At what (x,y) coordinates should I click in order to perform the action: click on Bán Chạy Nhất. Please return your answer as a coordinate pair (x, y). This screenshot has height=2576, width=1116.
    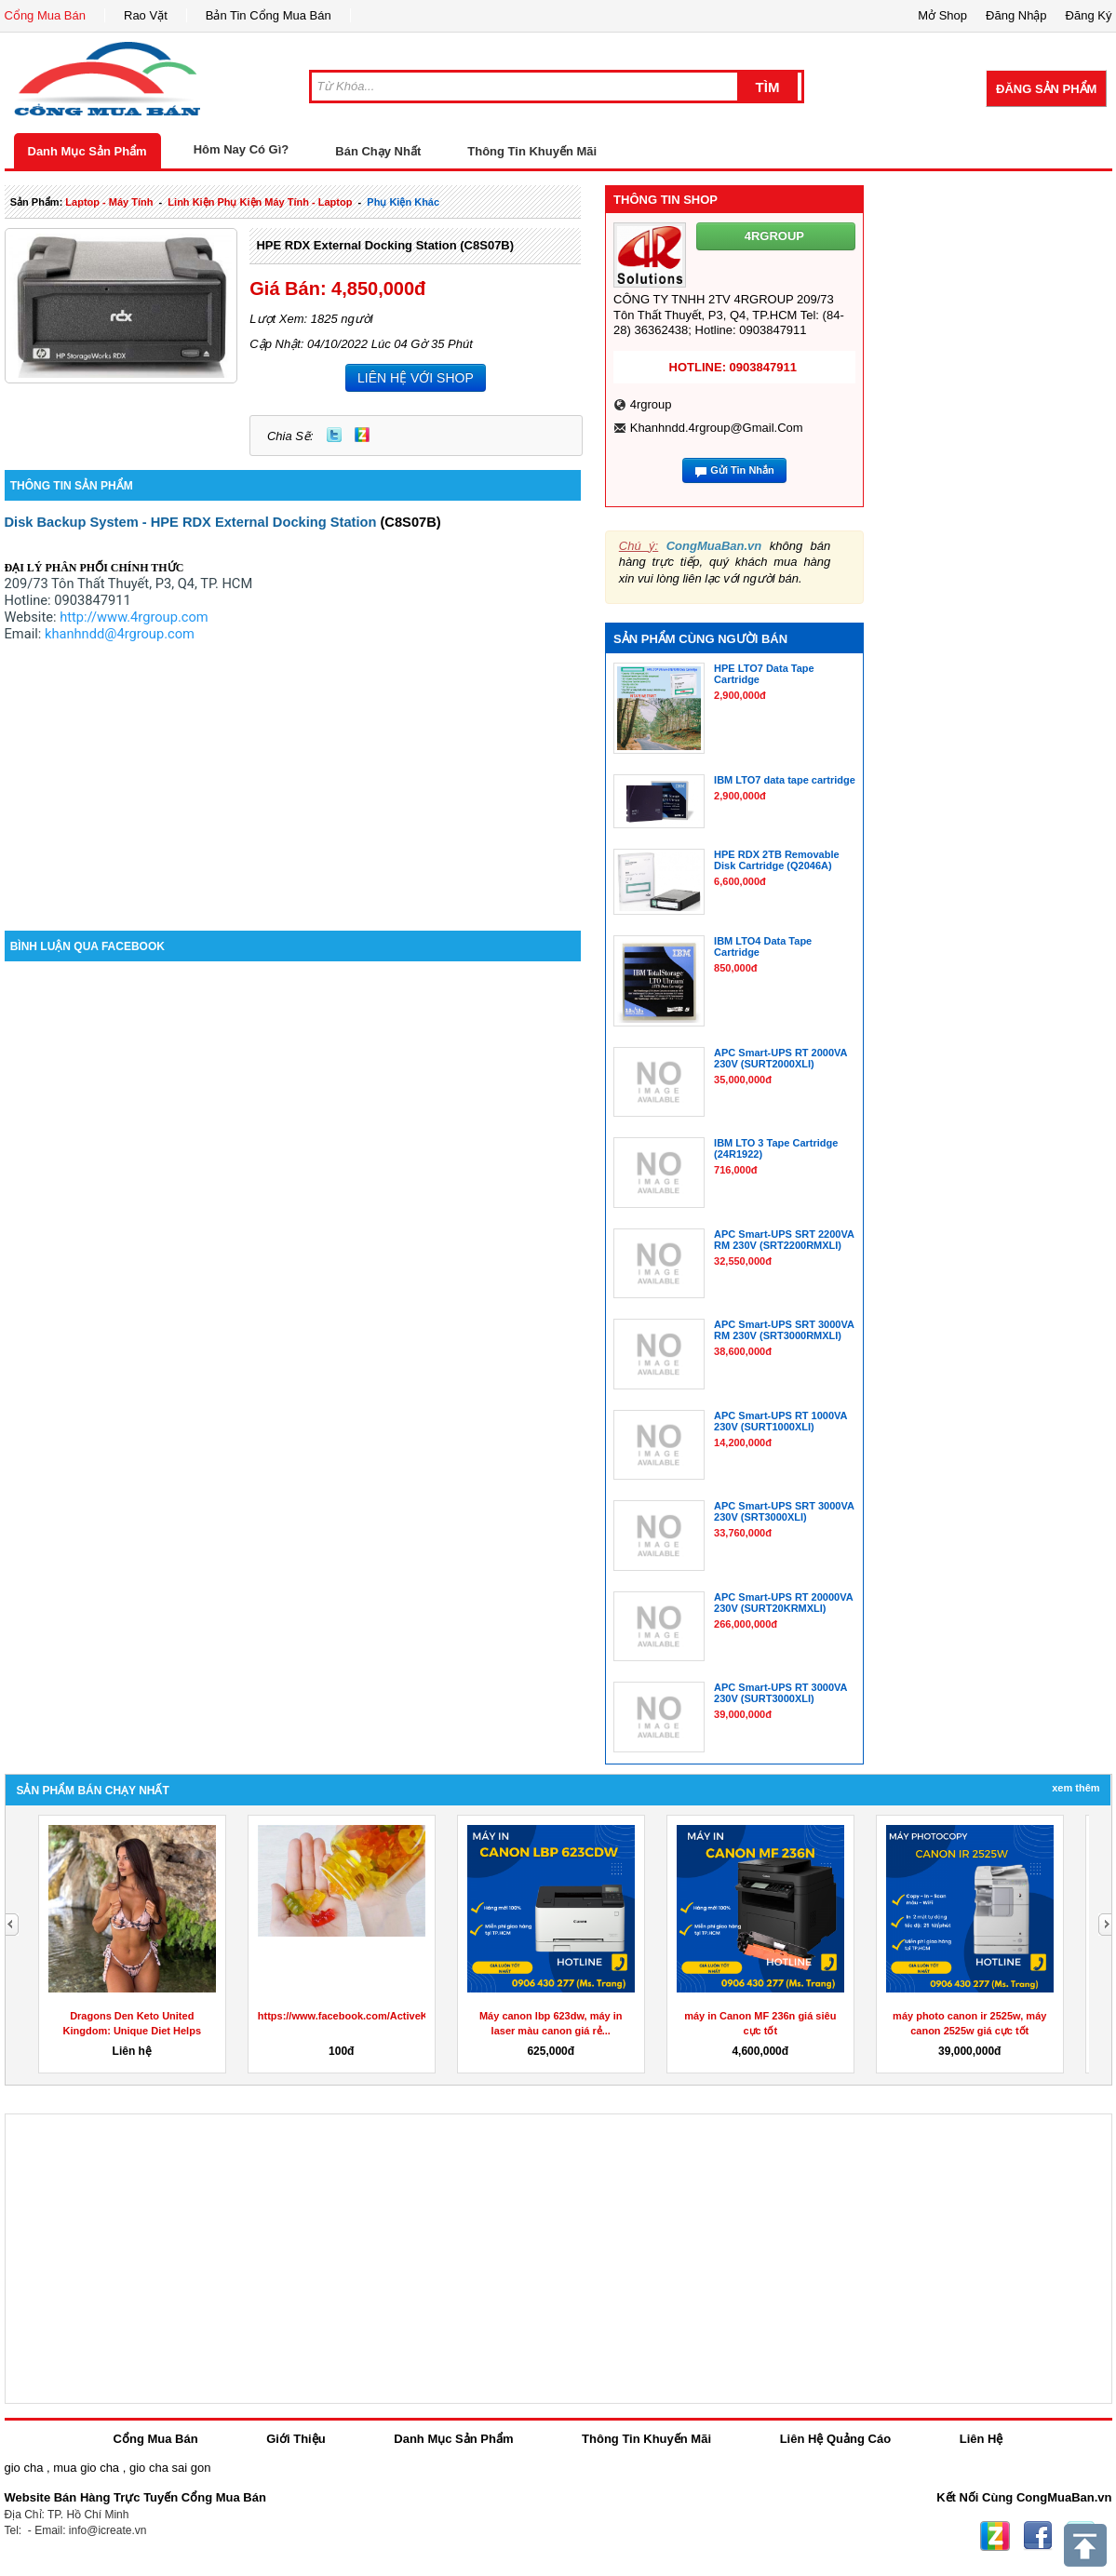
    Looking at the image, I should click on (378, 151).